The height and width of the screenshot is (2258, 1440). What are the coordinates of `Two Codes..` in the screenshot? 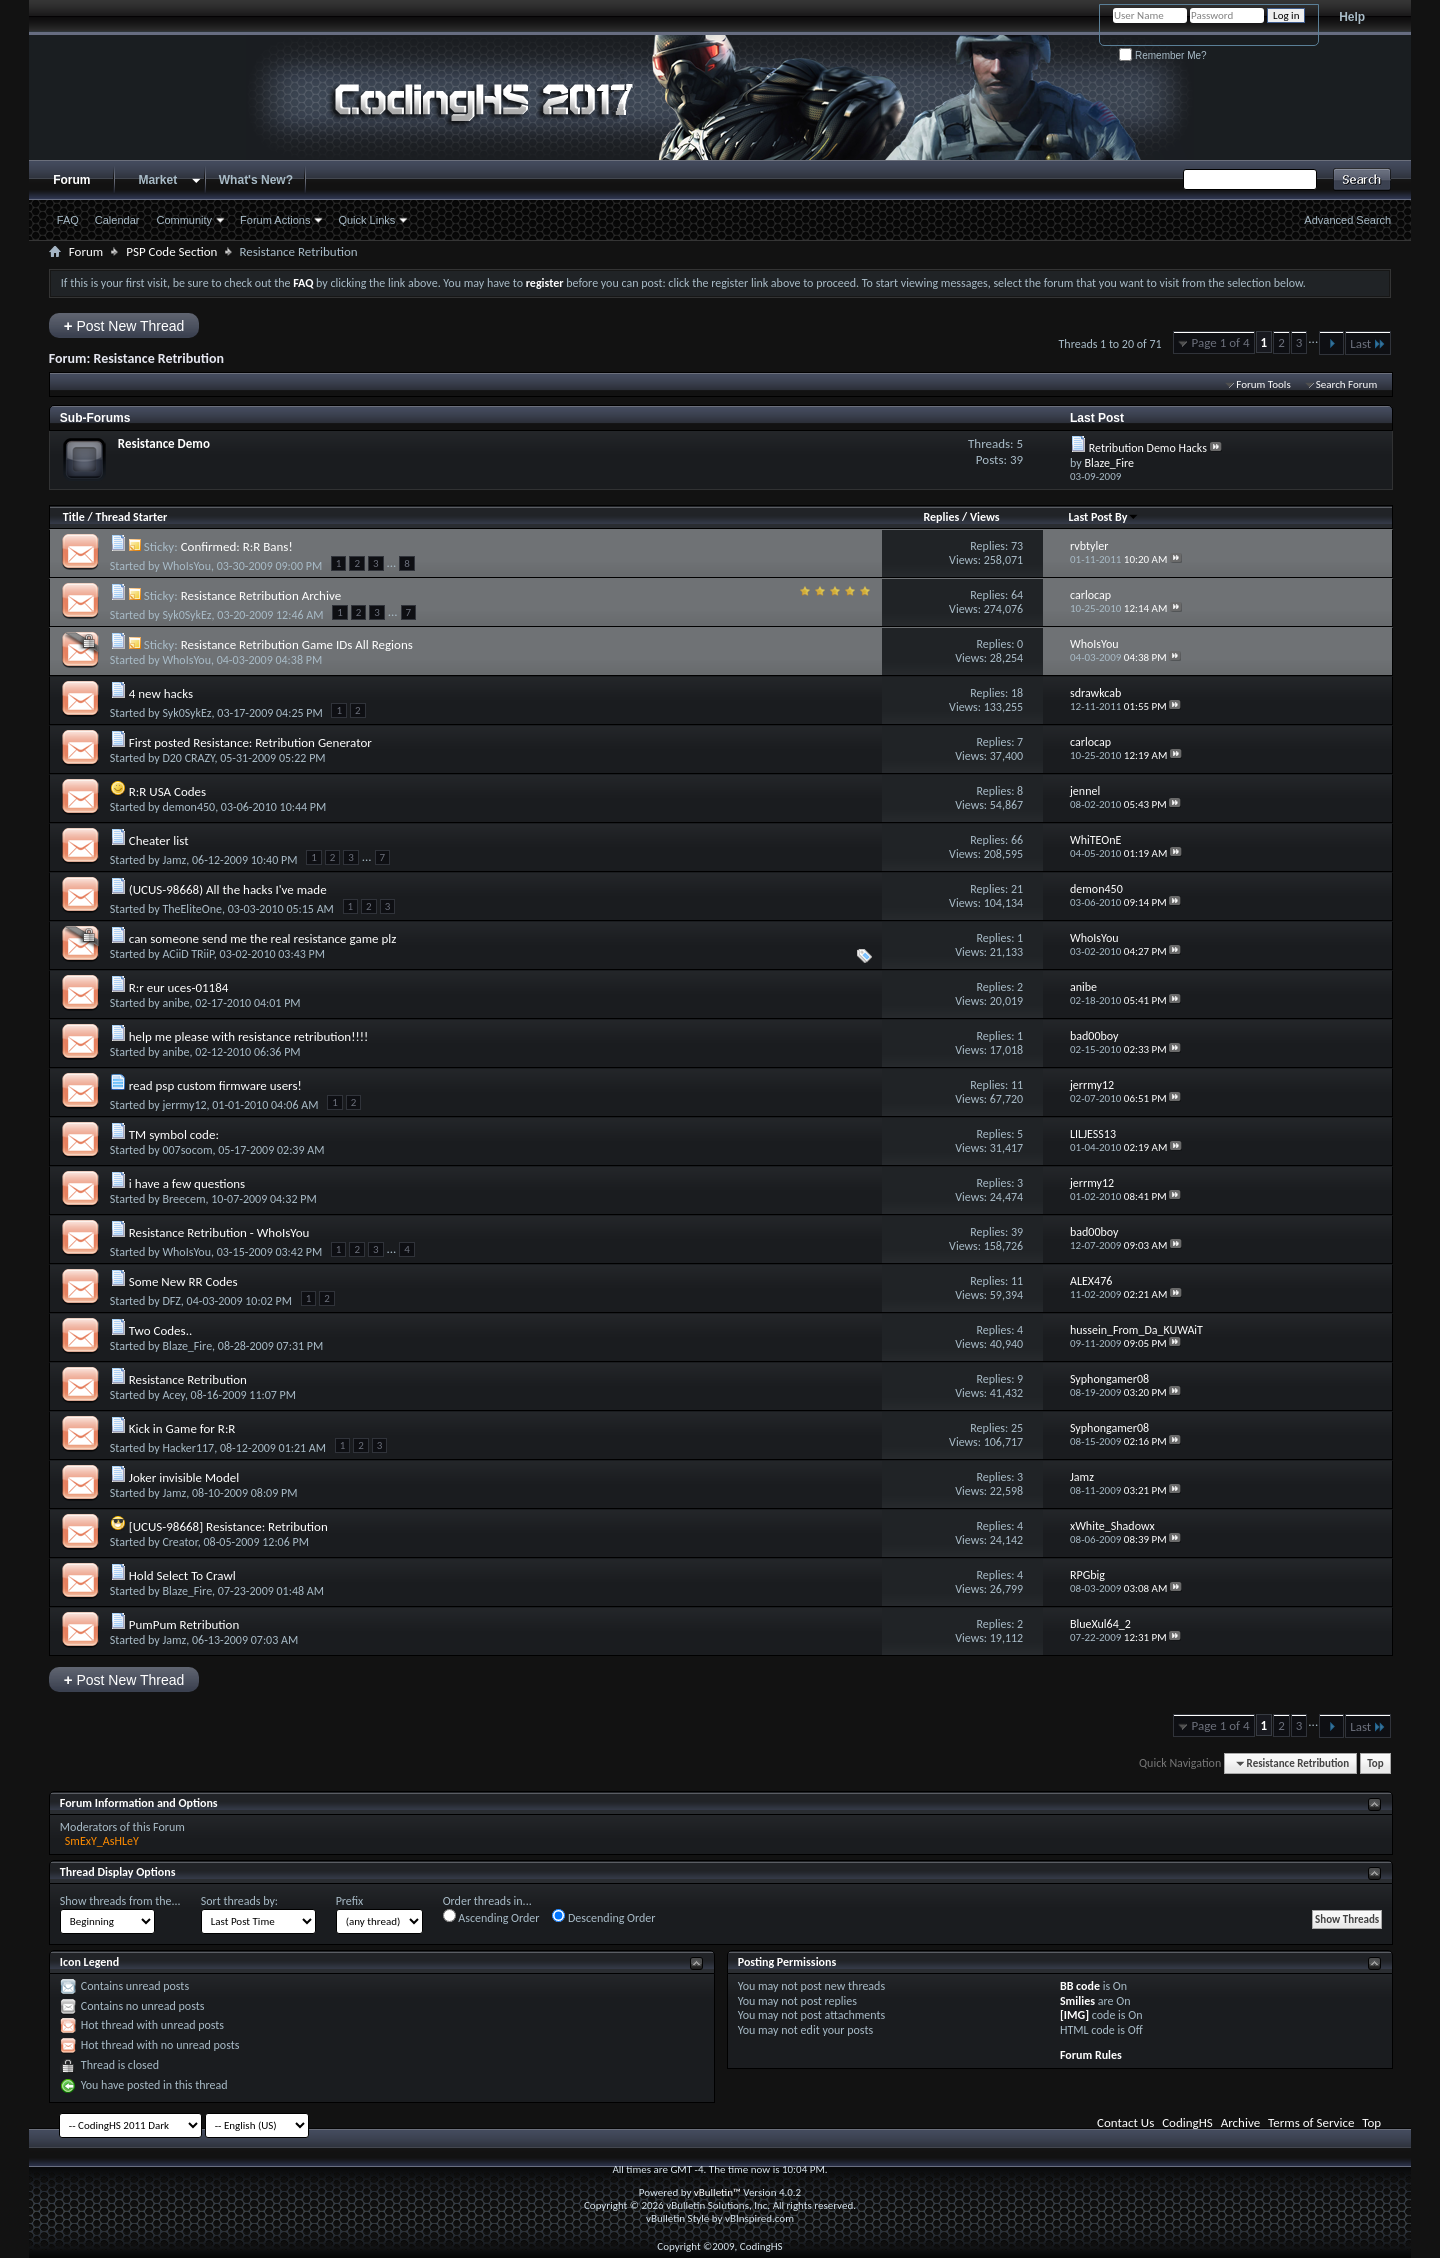 It's located at (161, 1330).